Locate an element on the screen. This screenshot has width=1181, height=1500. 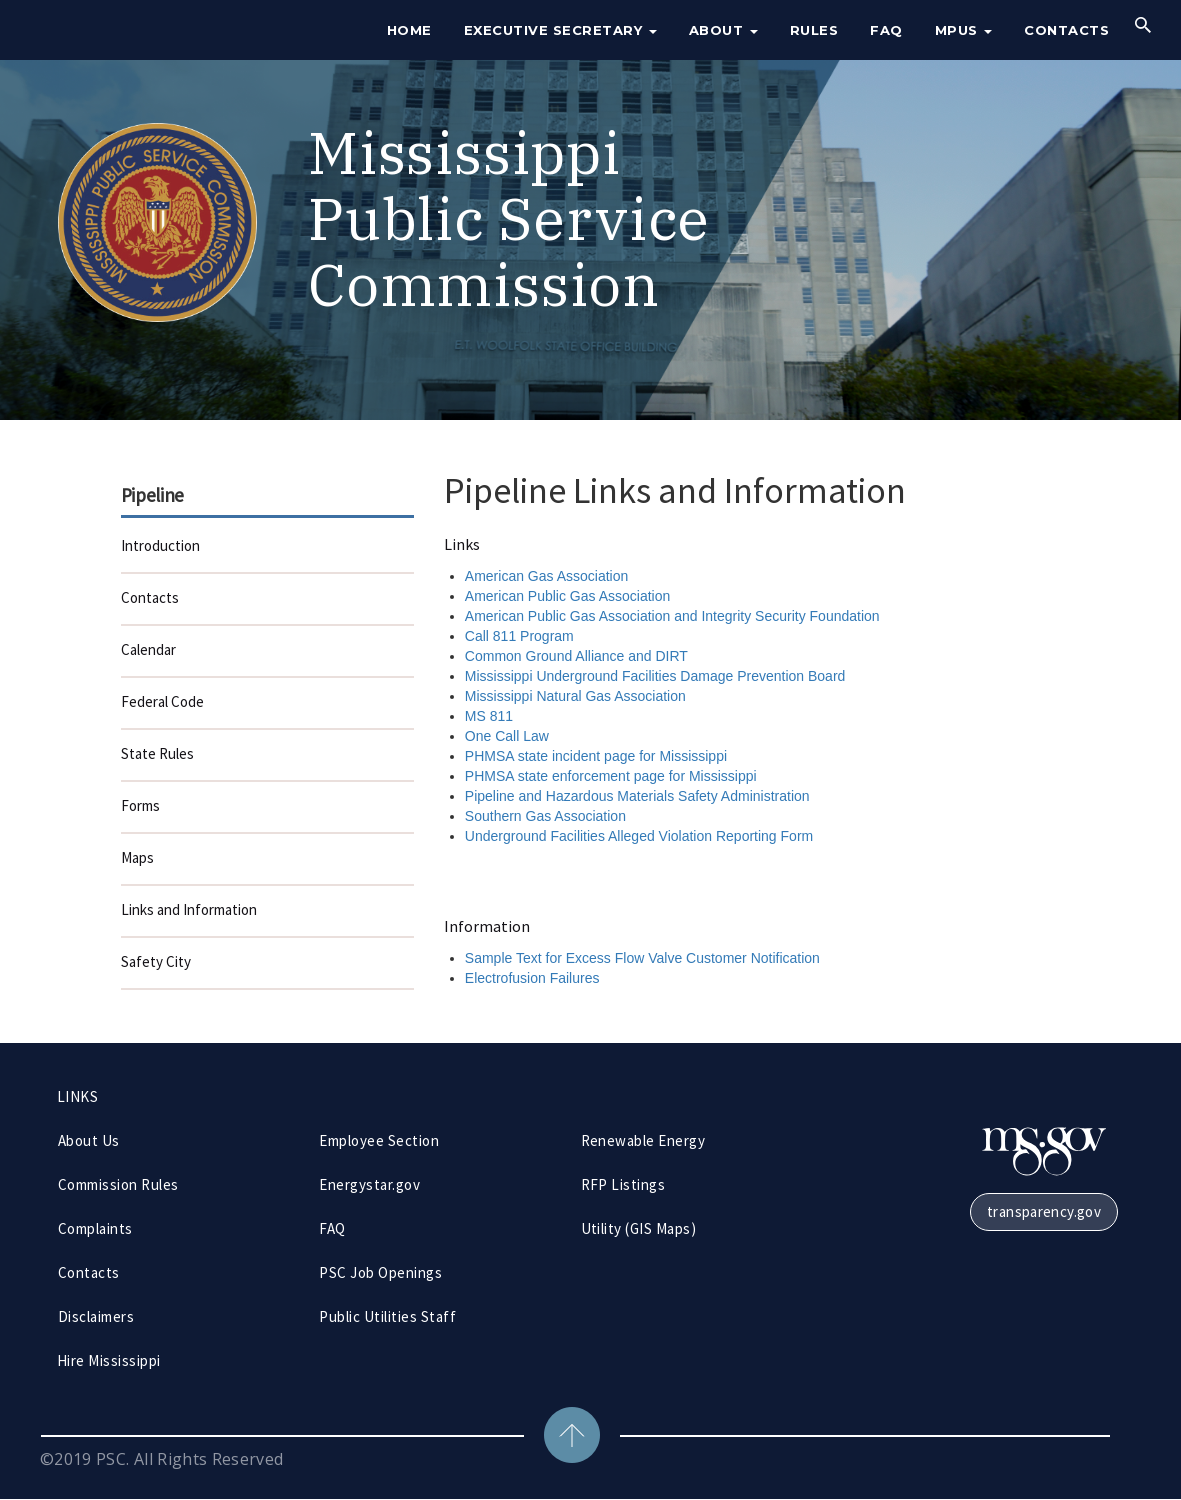
Common Ground Alliance and DIRT is located at coordinates (576, 656).